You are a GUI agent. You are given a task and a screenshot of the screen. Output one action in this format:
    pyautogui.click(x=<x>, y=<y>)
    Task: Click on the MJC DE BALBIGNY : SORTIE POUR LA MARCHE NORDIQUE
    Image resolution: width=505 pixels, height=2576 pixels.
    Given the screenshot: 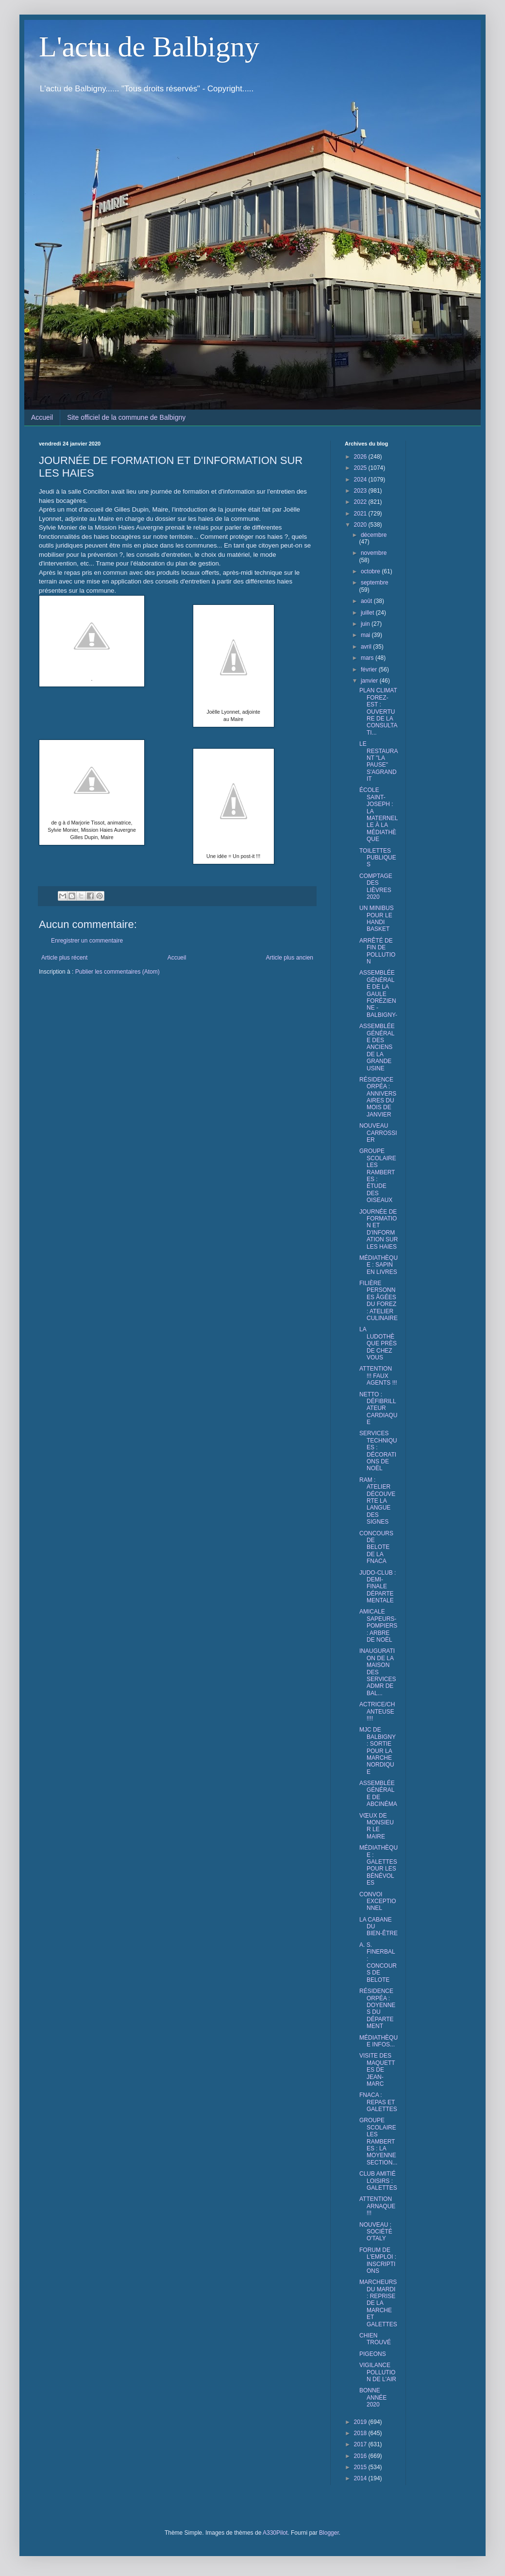 What is the action you would take?
    pyautogui.click(x=377, y=1750)
    